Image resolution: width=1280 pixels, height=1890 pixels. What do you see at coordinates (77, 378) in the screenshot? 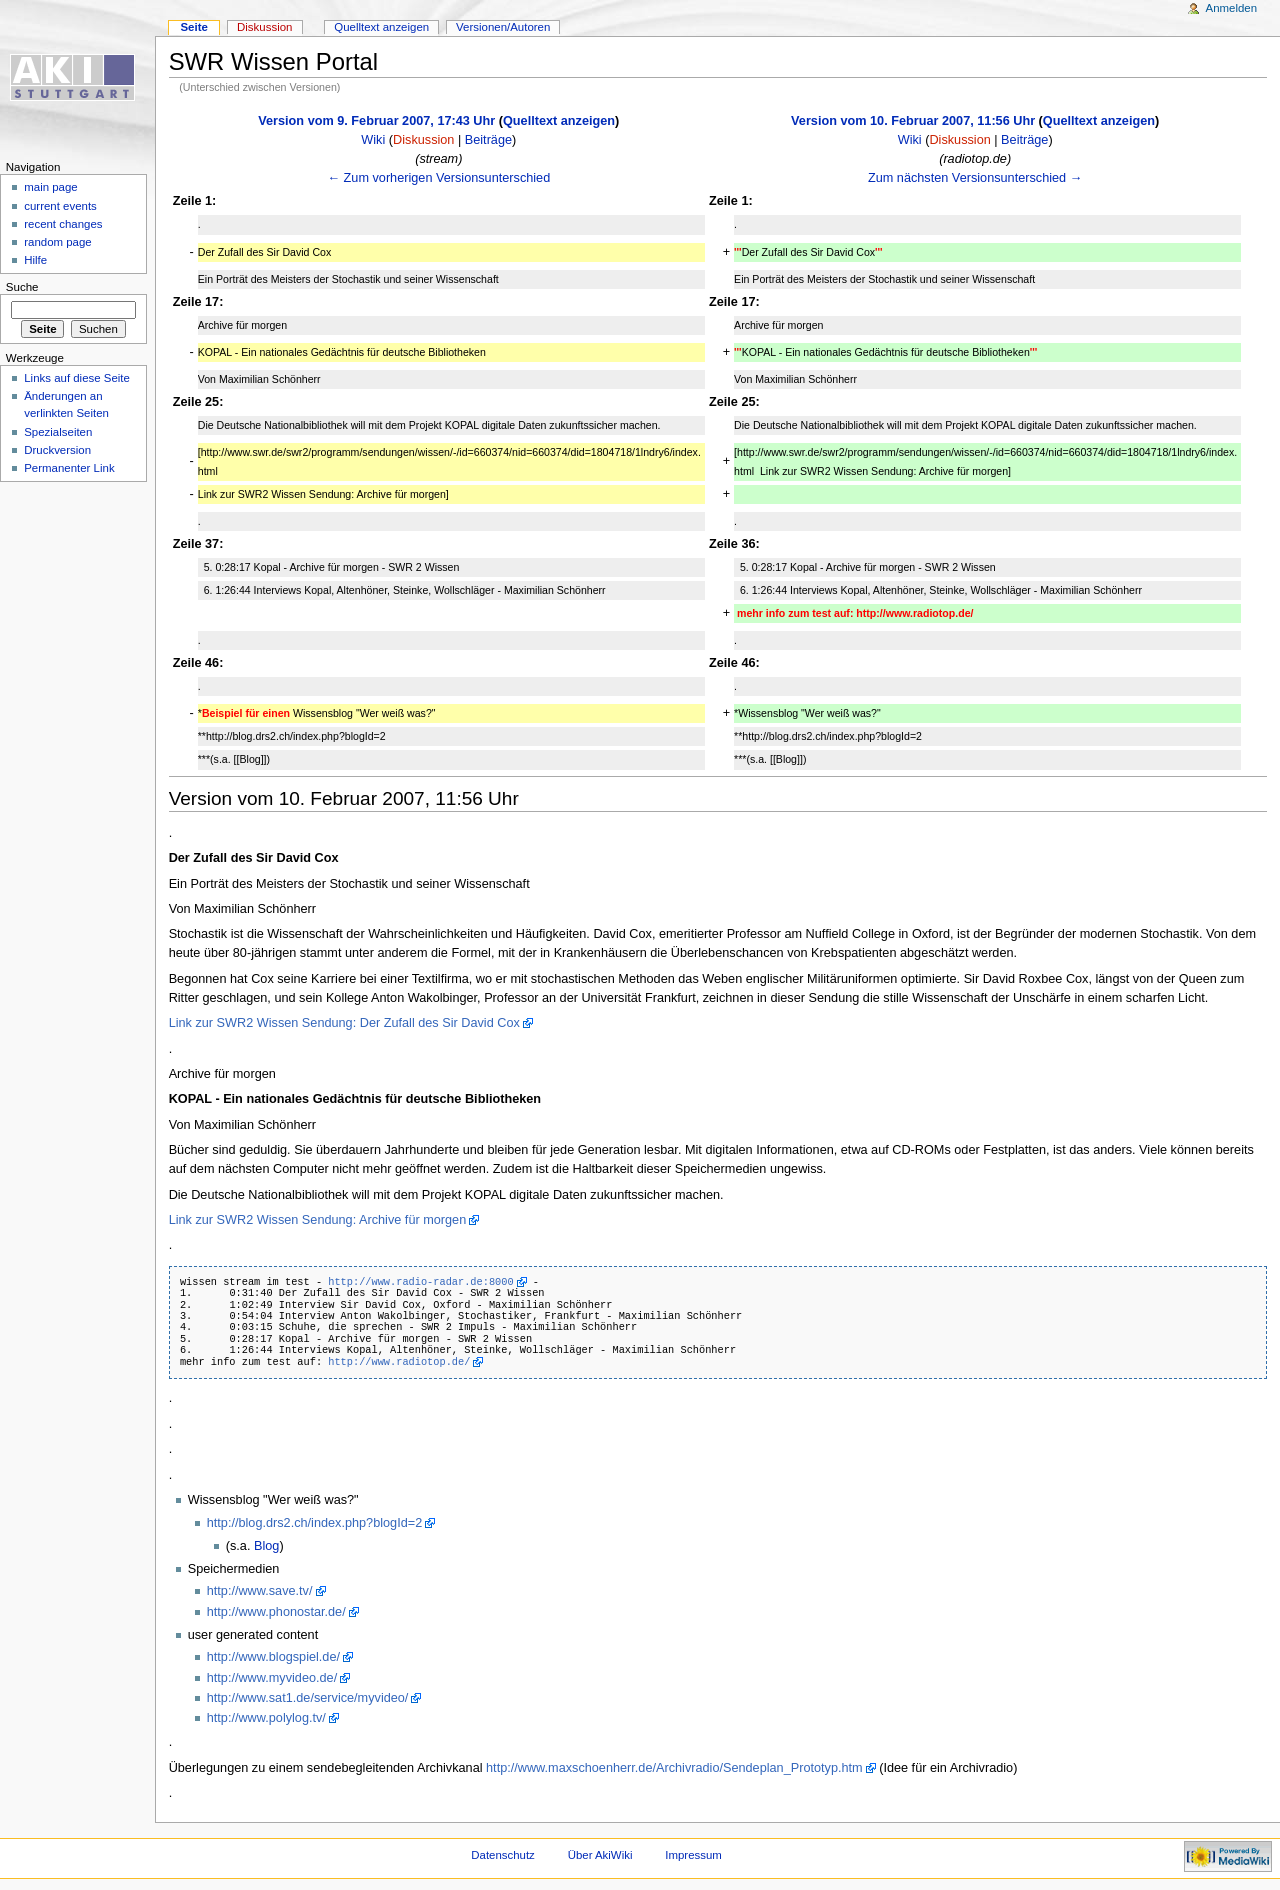
I see `Links auf diese Seite` at bounding box center [77, 378].